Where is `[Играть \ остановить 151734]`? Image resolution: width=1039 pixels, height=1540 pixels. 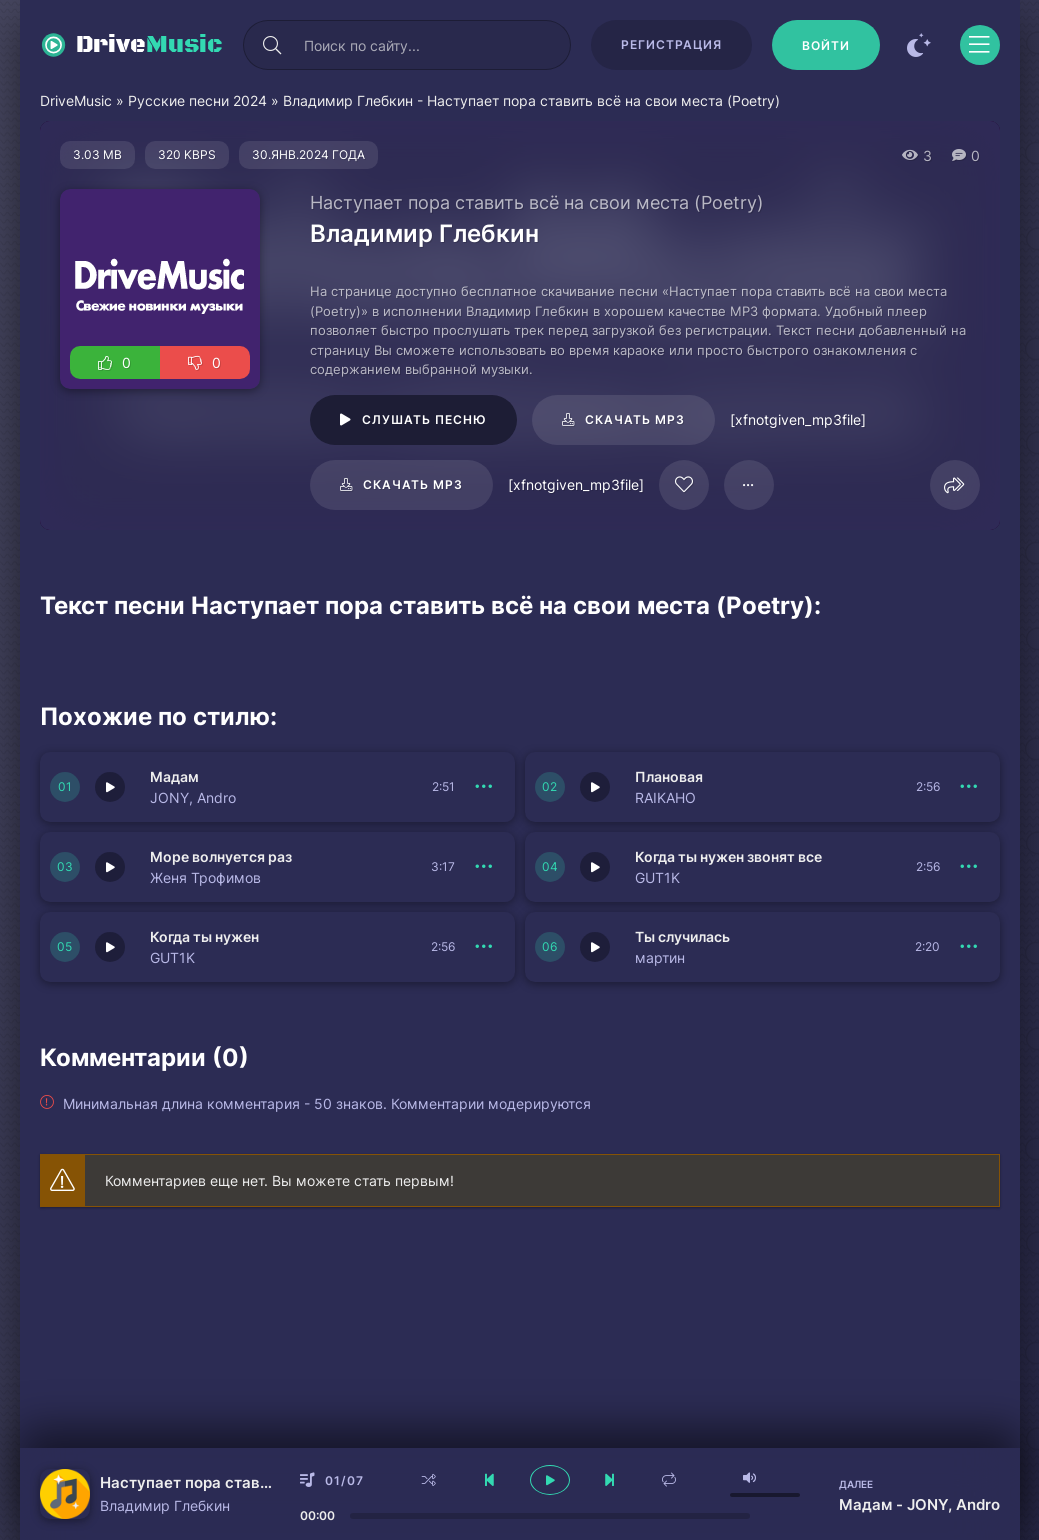
[Играть \ остановить 151734] is located at coordinates (595, 947).